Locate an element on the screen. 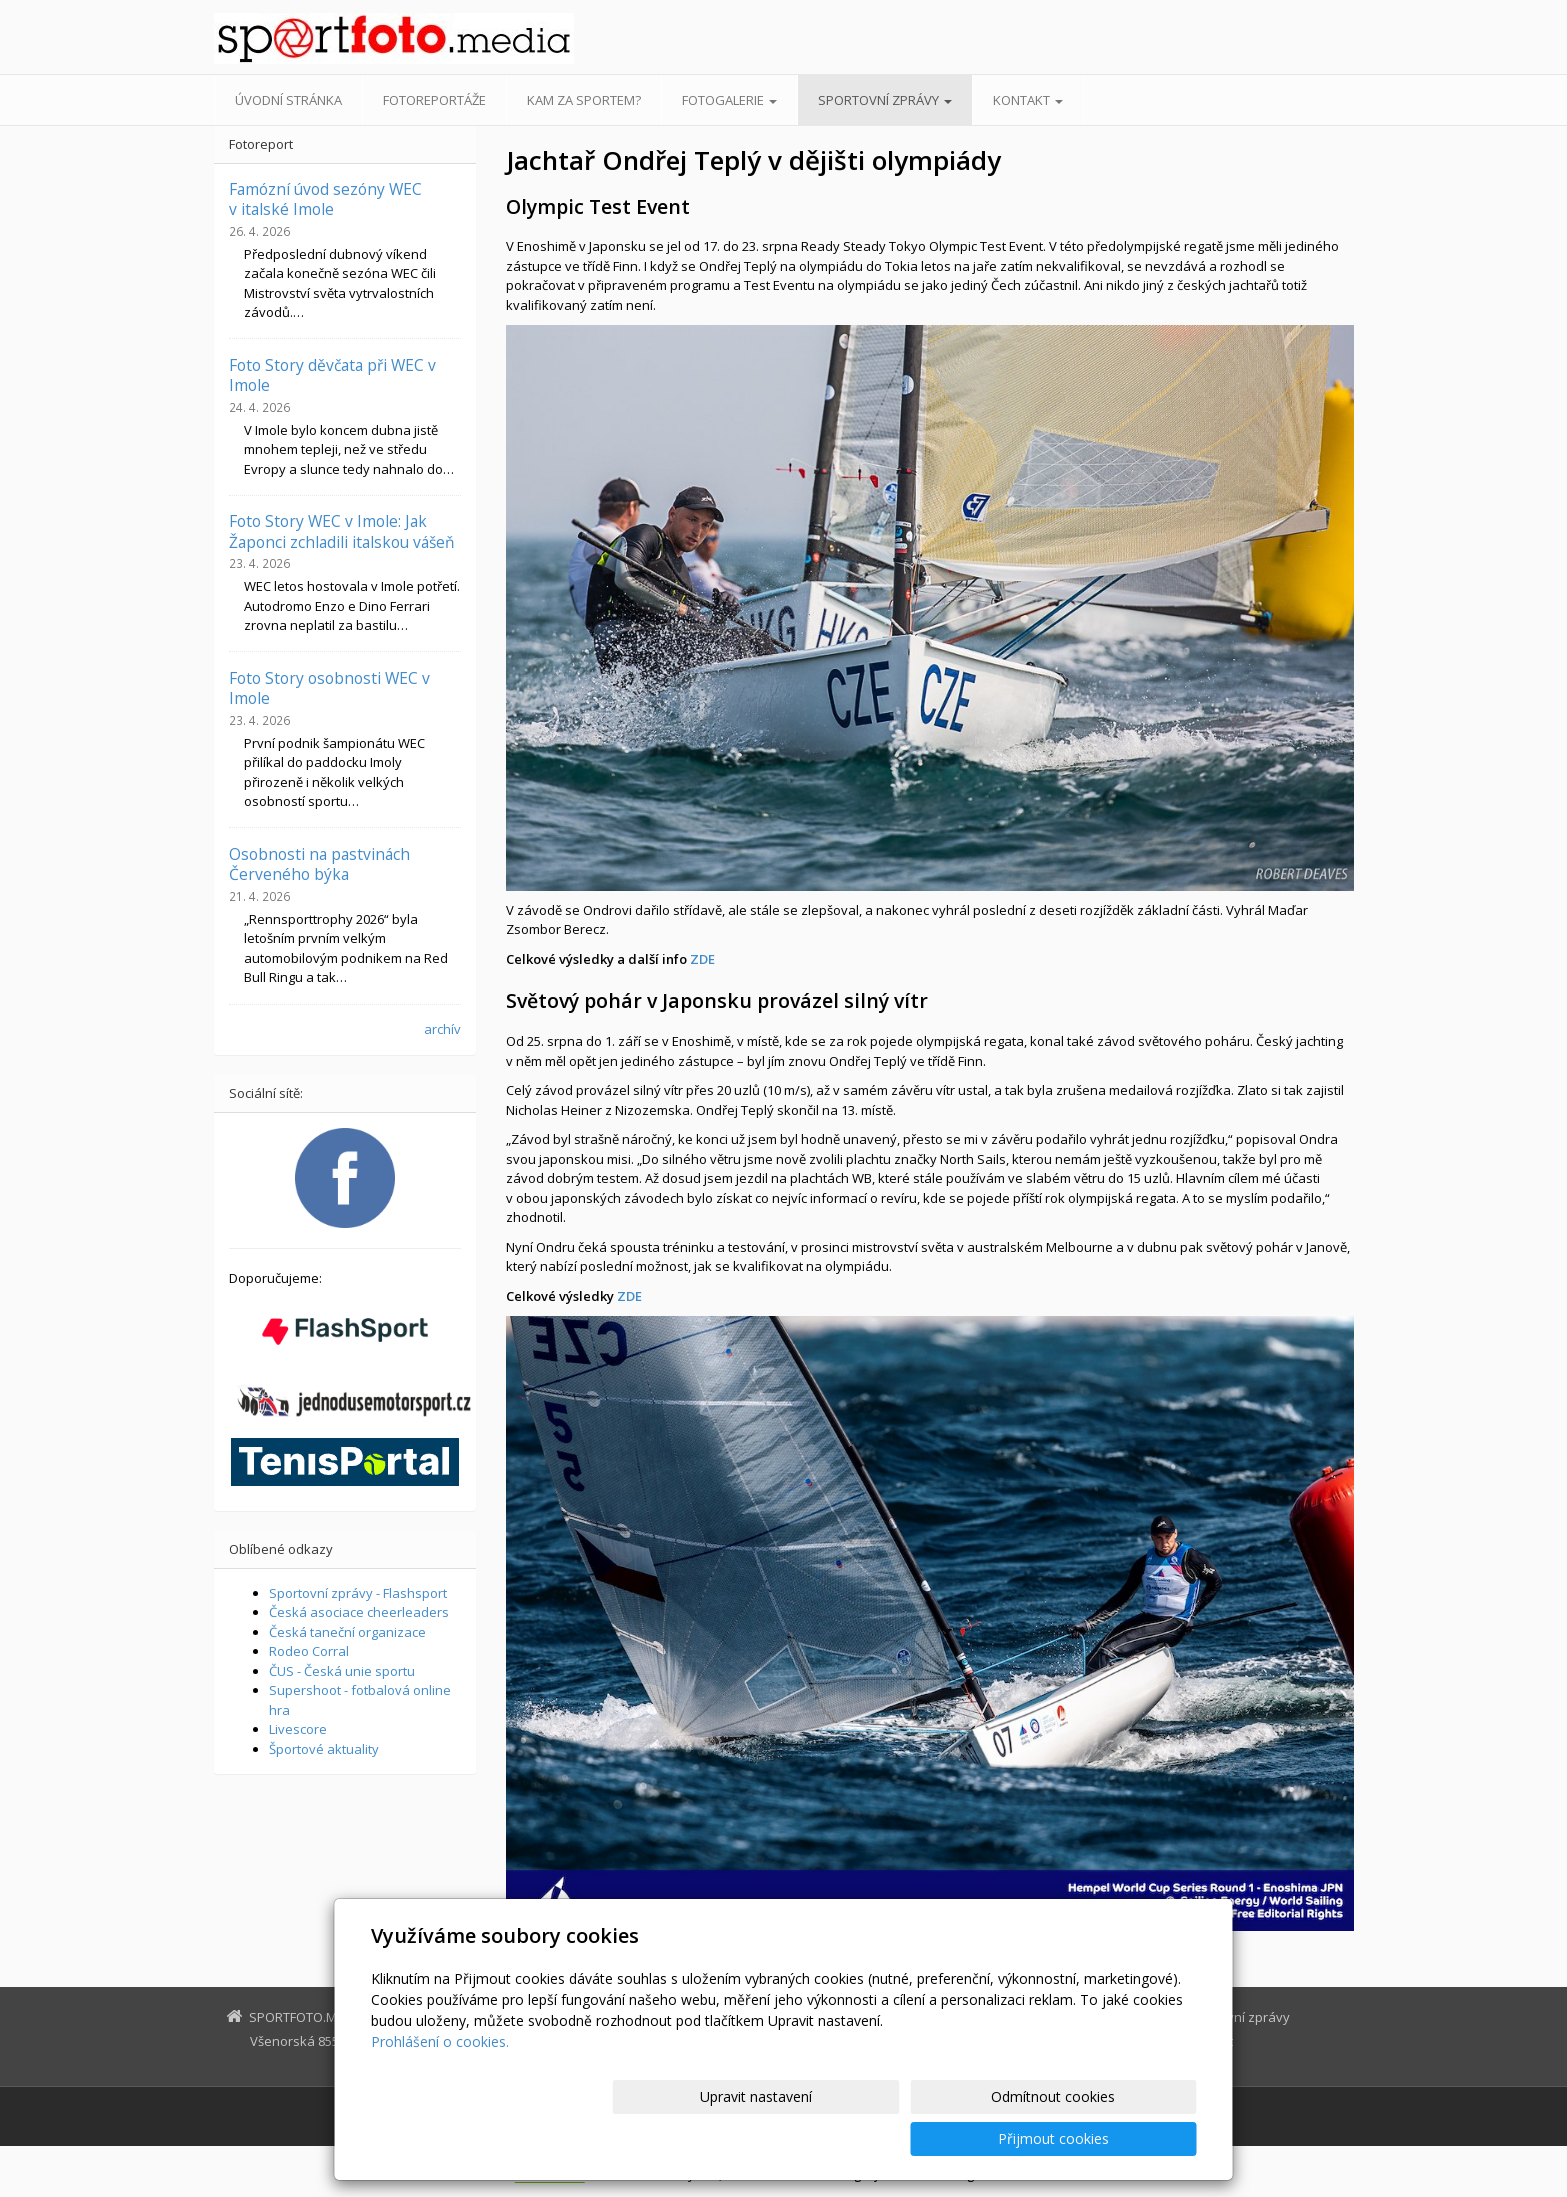 The width and height of the screenshot is (1567, 2197). Kontakt is located at coordinates (1028, 100).